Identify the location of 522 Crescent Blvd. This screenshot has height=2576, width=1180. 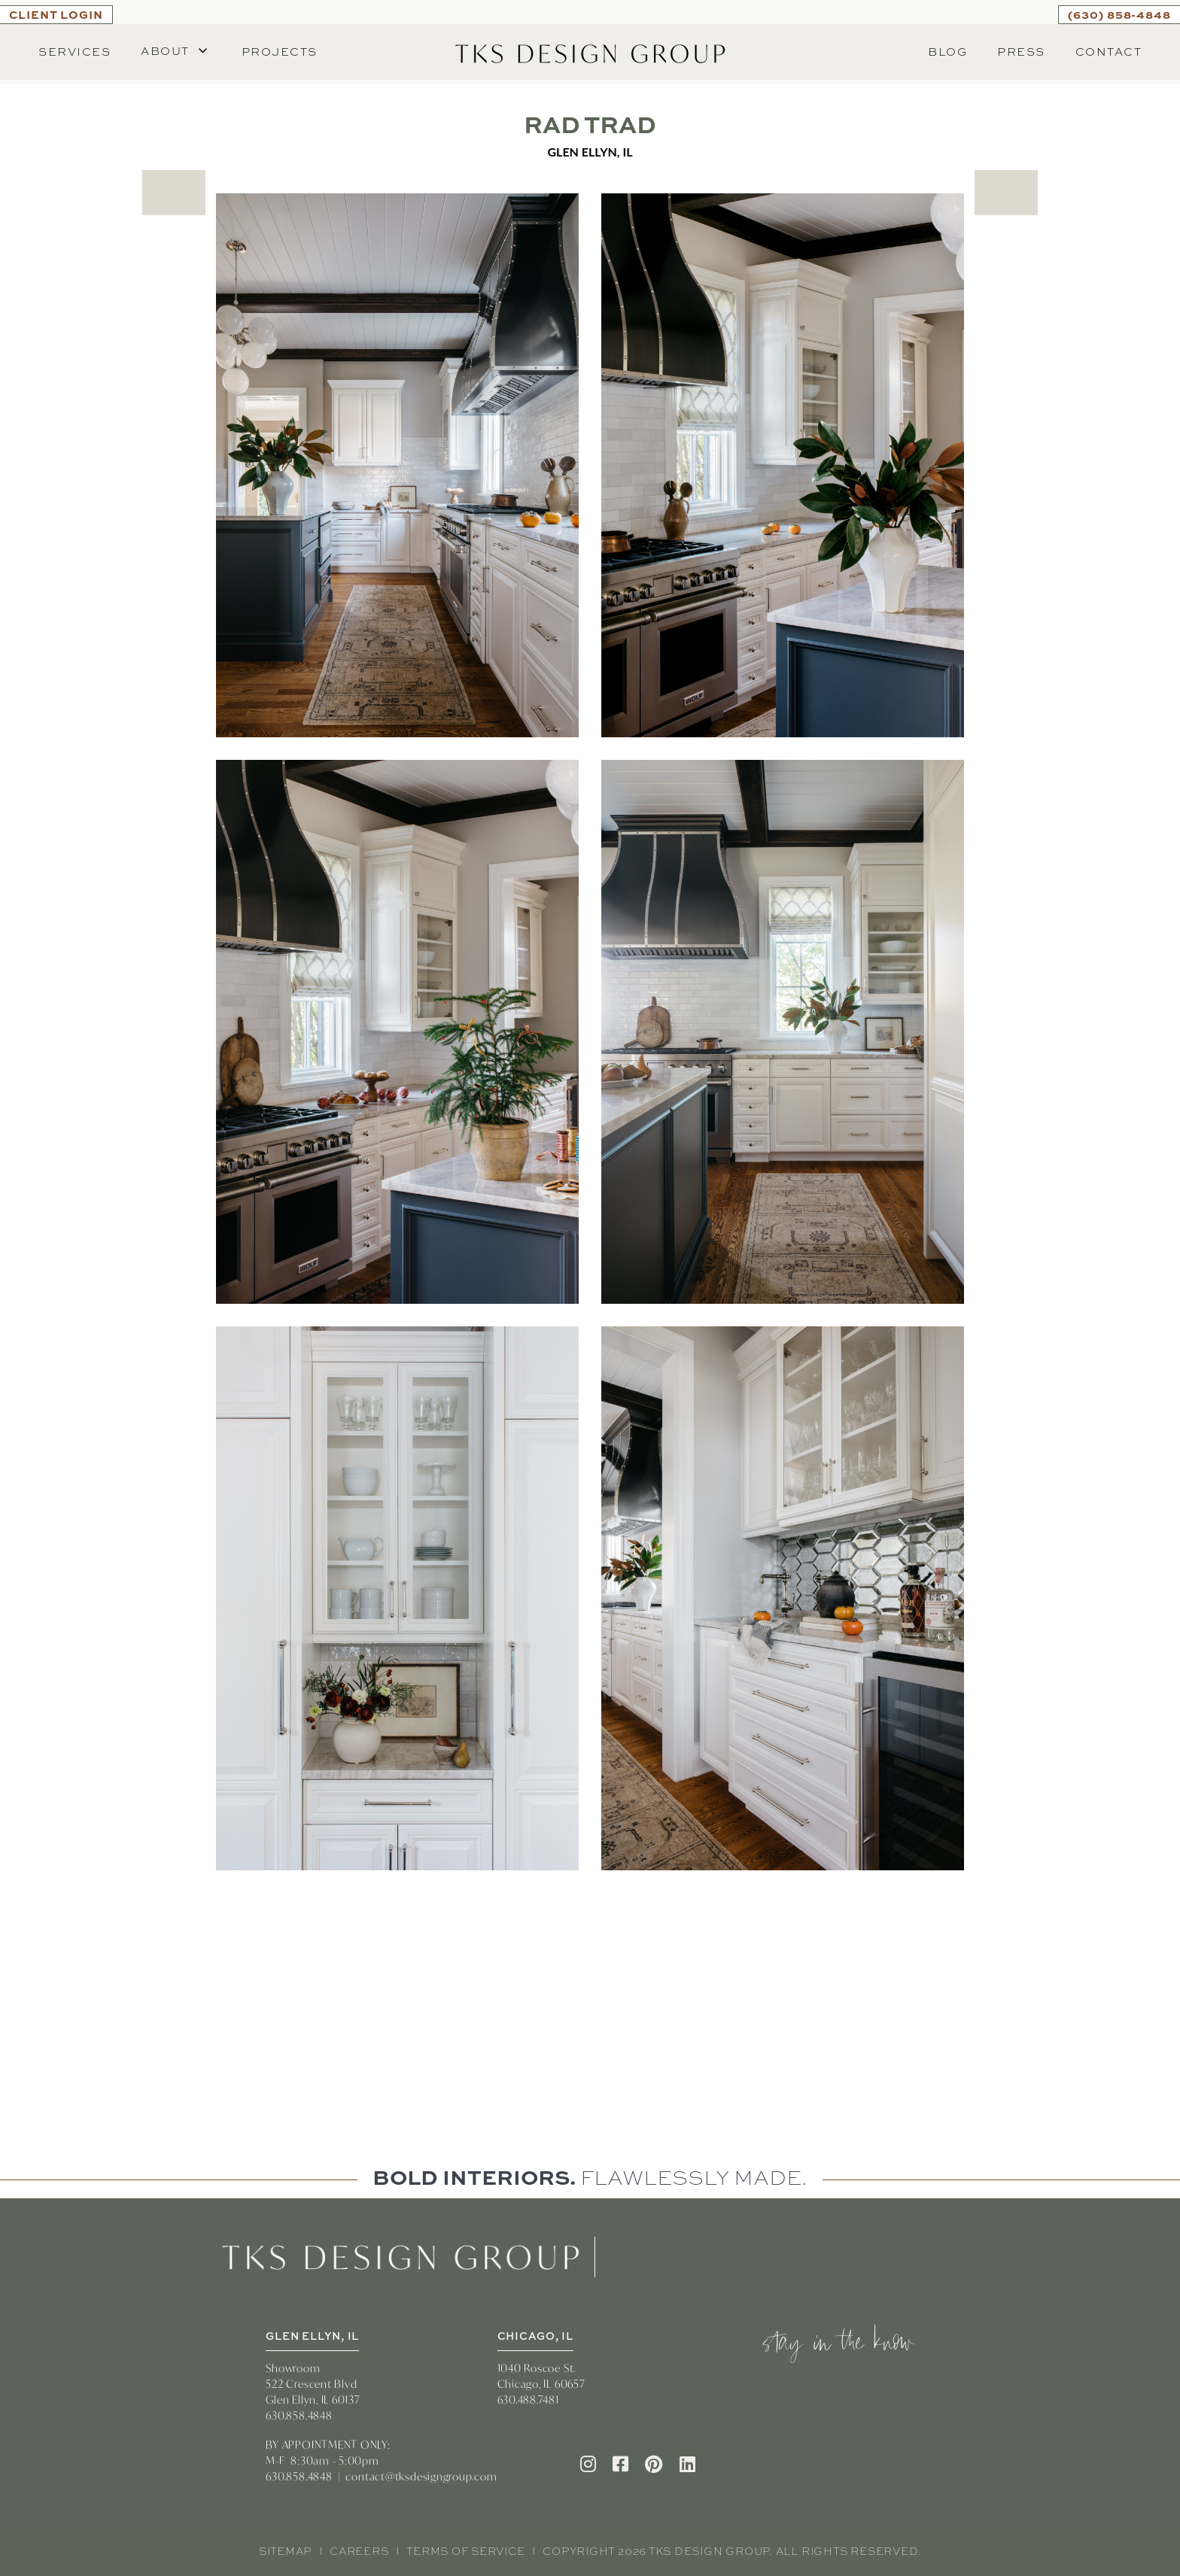
(311, 2384).